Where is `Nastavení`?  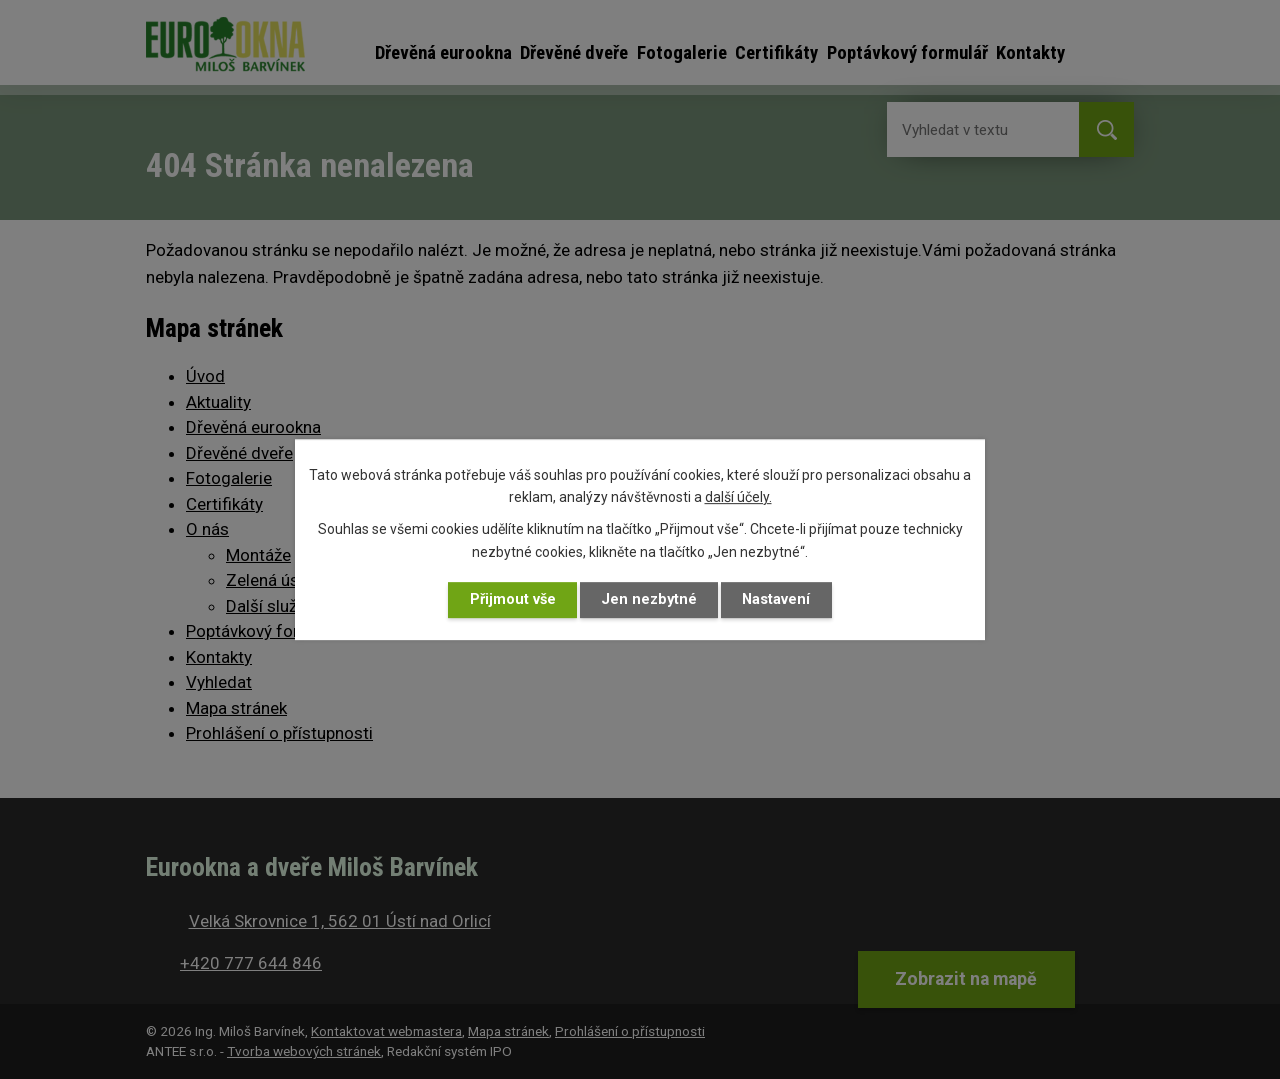
Nastavení is located at coordinates (779, 600).